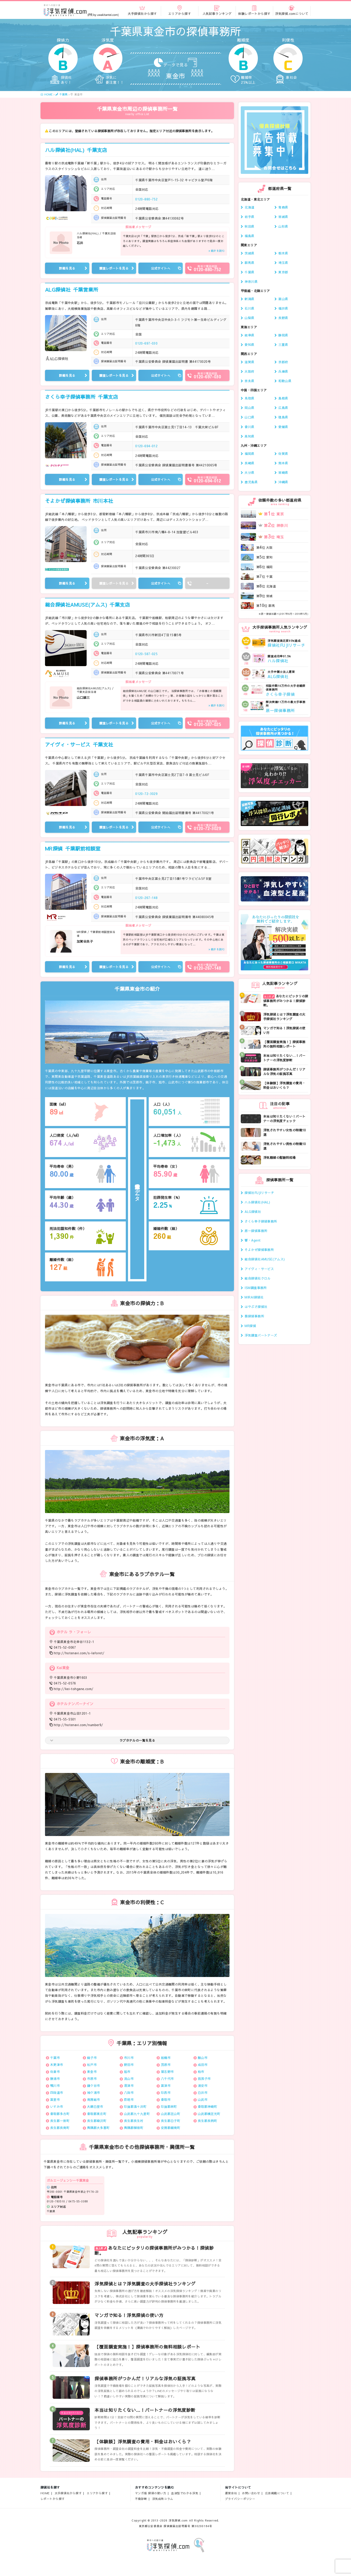 The width and height of the screenshot is (351, 2576). I want to click on 匝瑳市, so click(129, 2099).